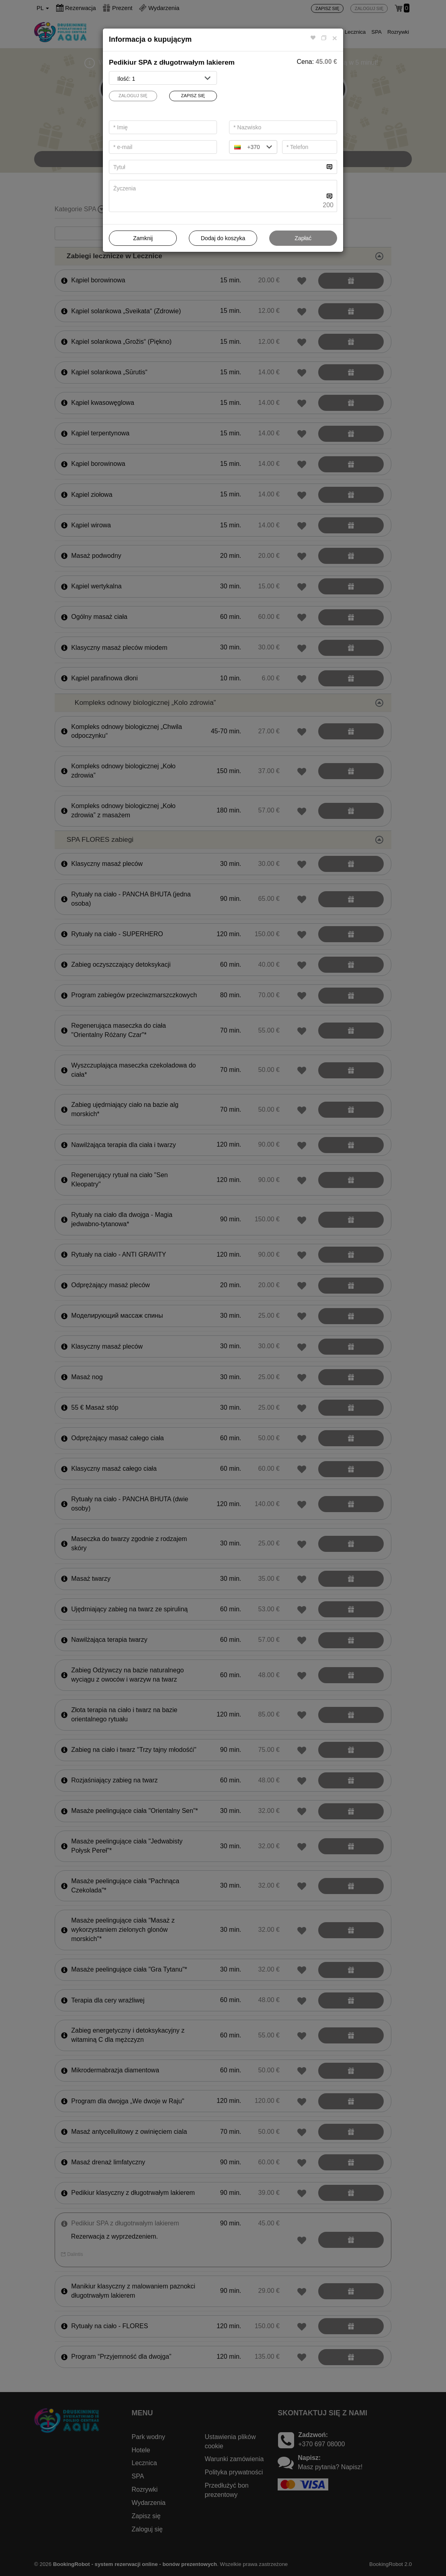 The image size is (446, 2576). What do you see at coordinates (217, 167) in the screenshot?
I see `[...]` at bounding box center [217, 167].